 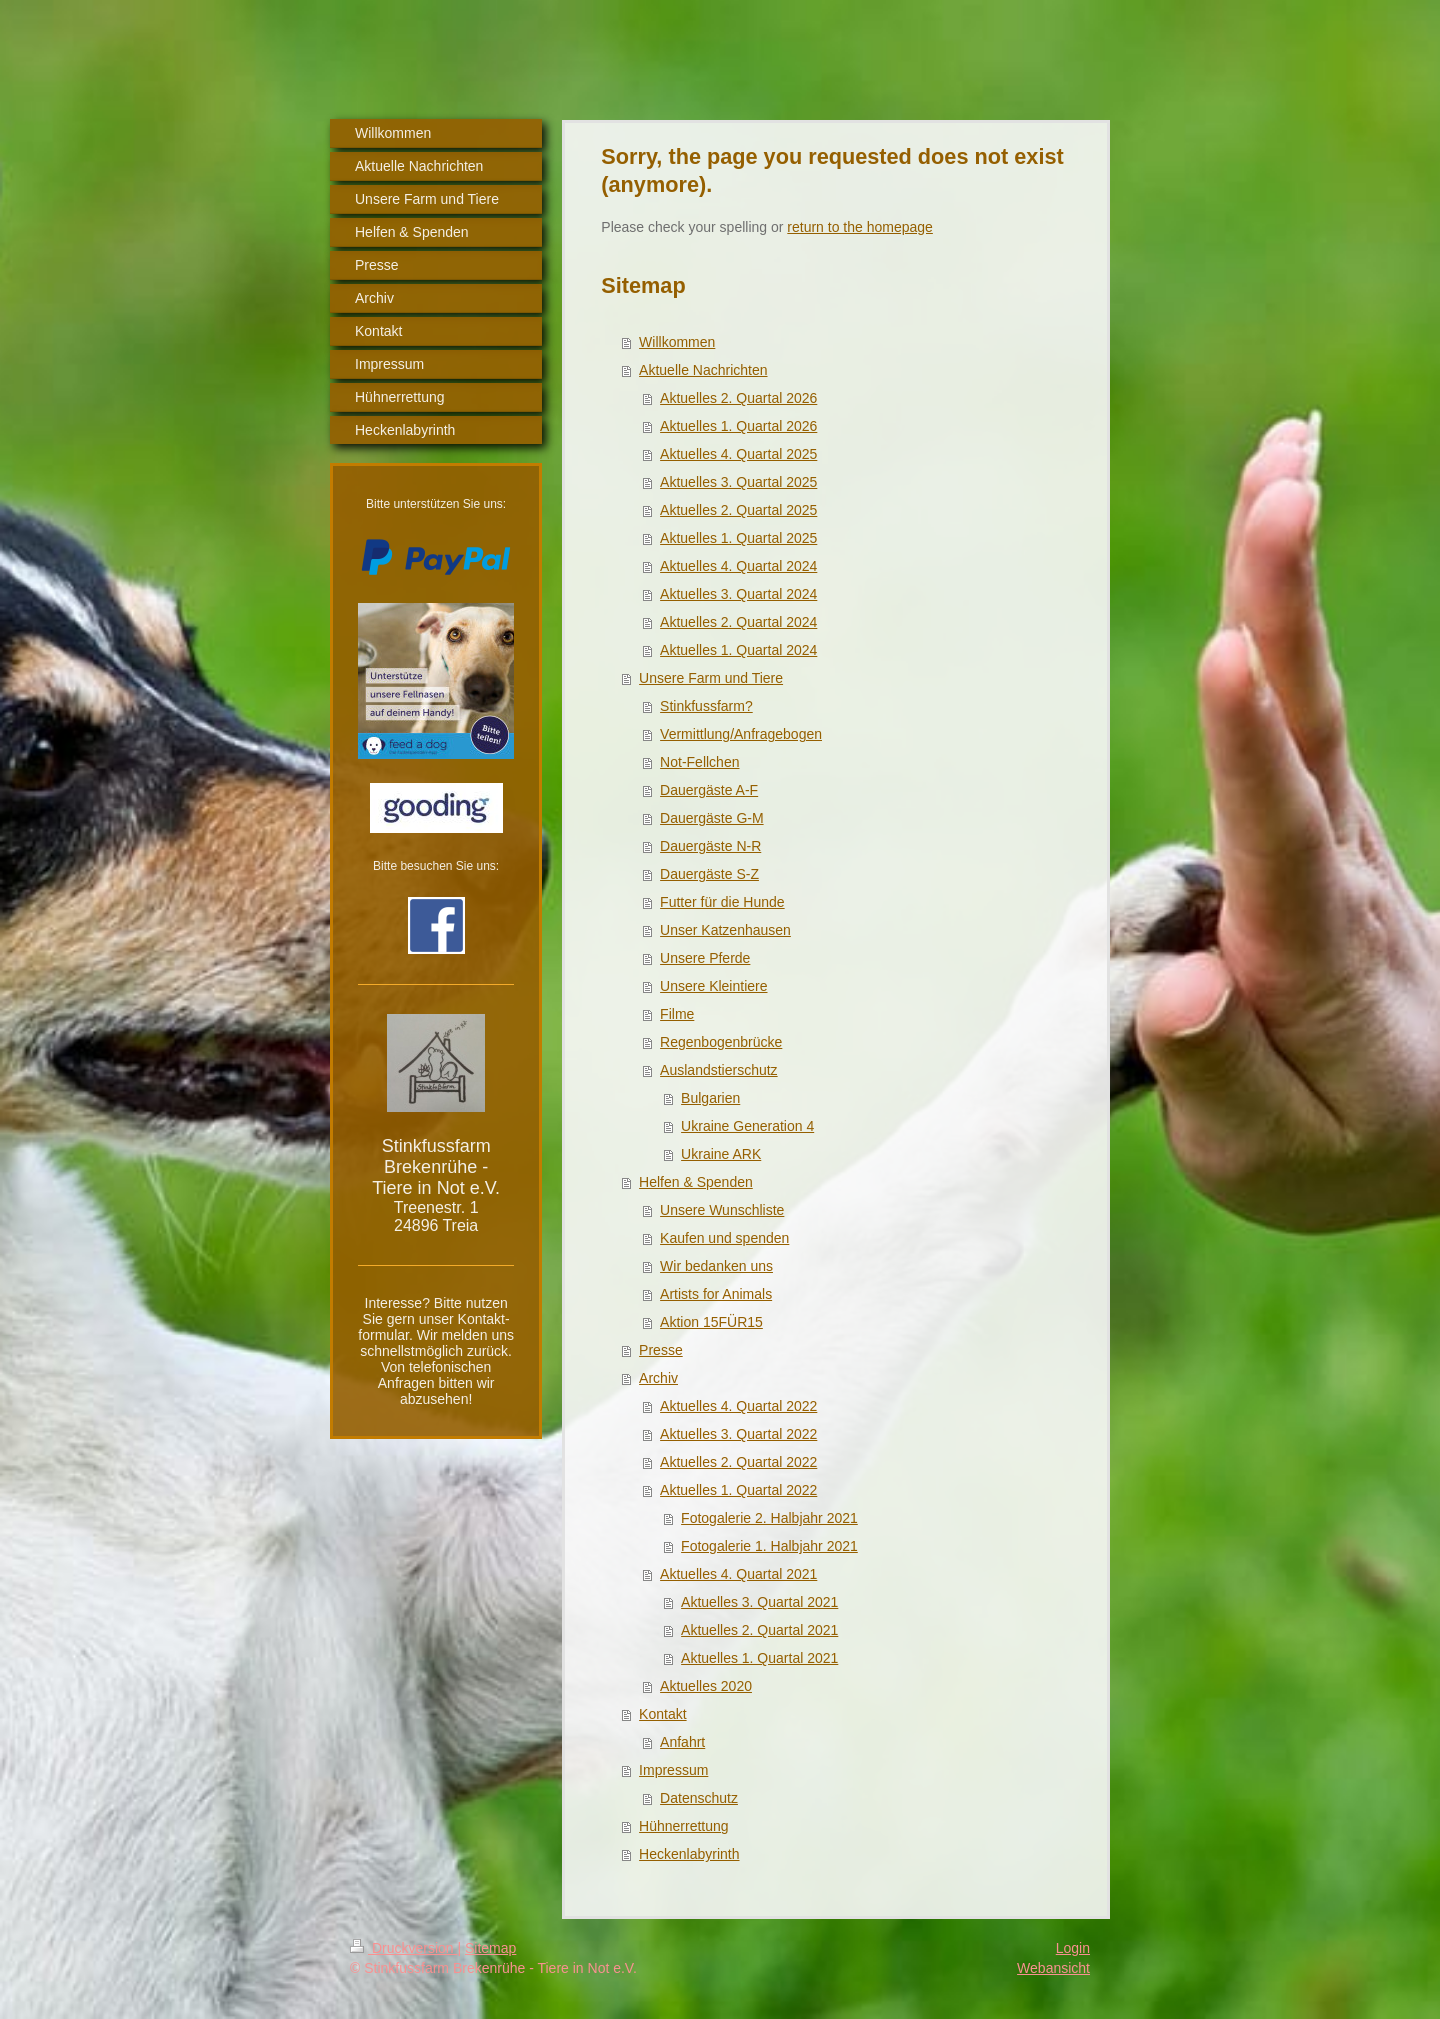 I want to click on return to the homepage, so click(x=860, y=227).